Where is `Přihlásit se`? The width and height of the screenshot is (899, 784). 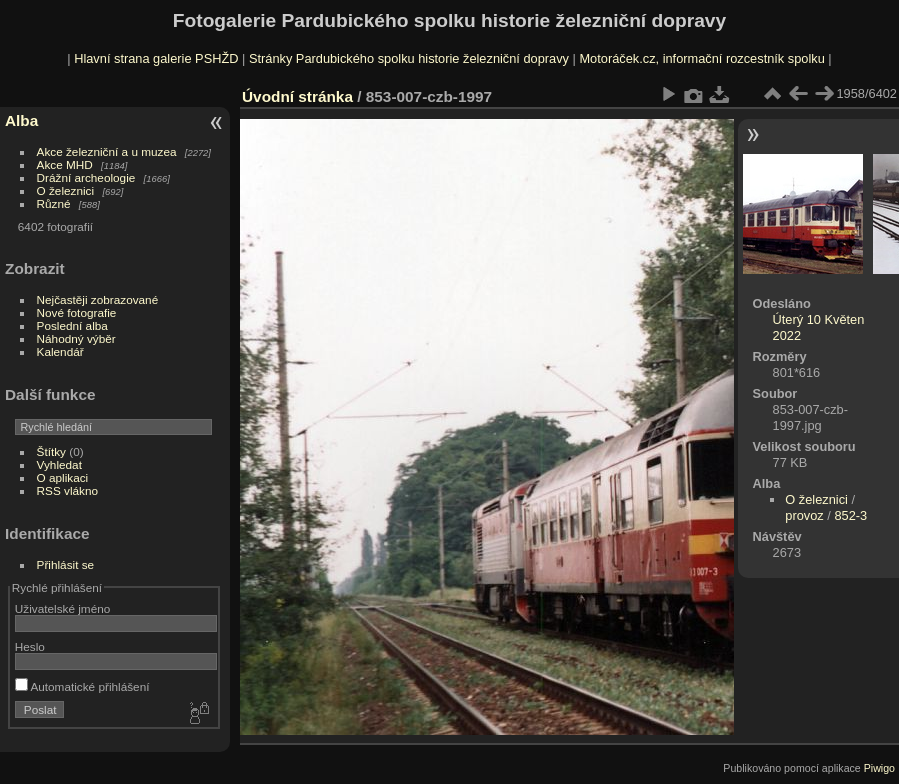
Přihlásit se is located at coordinates (66, 564).